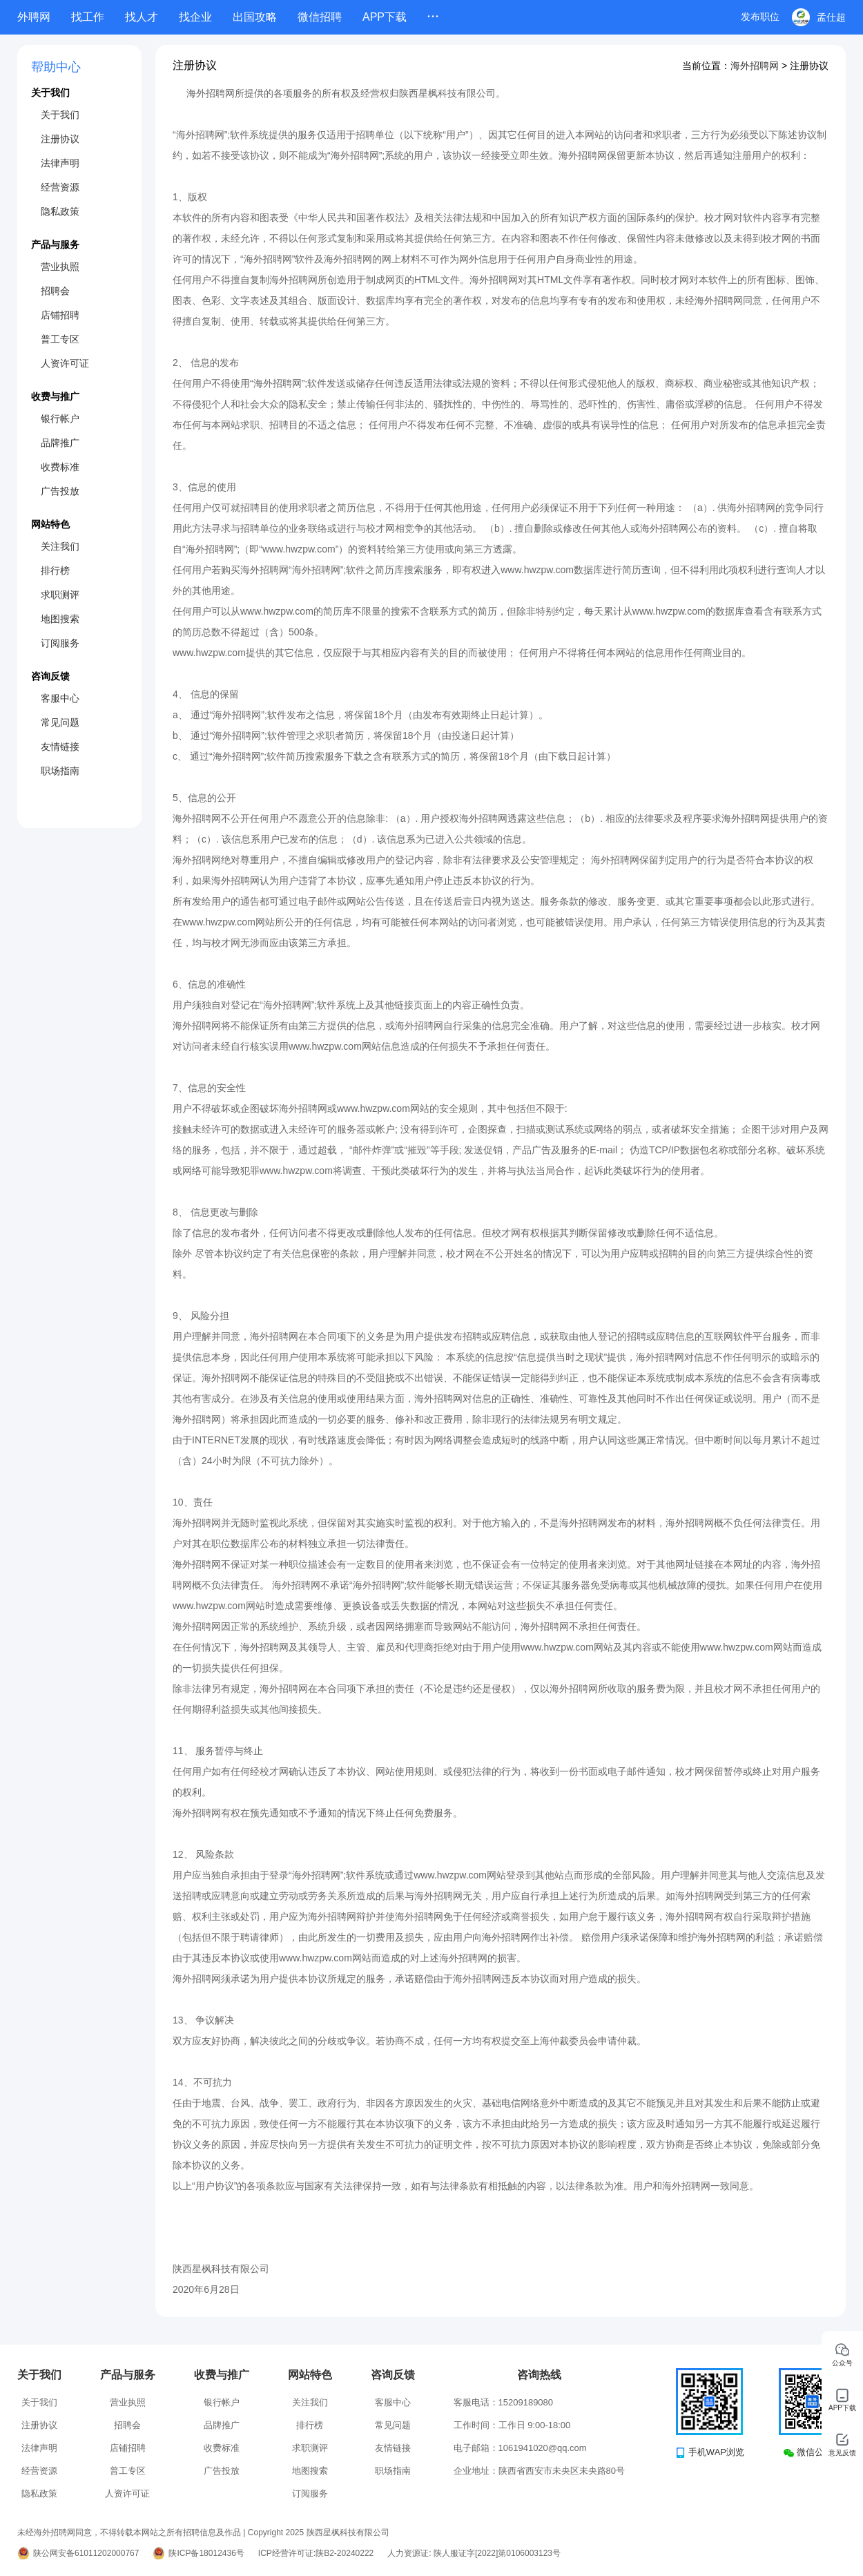  Describe the element at coordinates (754, 65) in the screenshot. I see `海外招聘网` at that location.